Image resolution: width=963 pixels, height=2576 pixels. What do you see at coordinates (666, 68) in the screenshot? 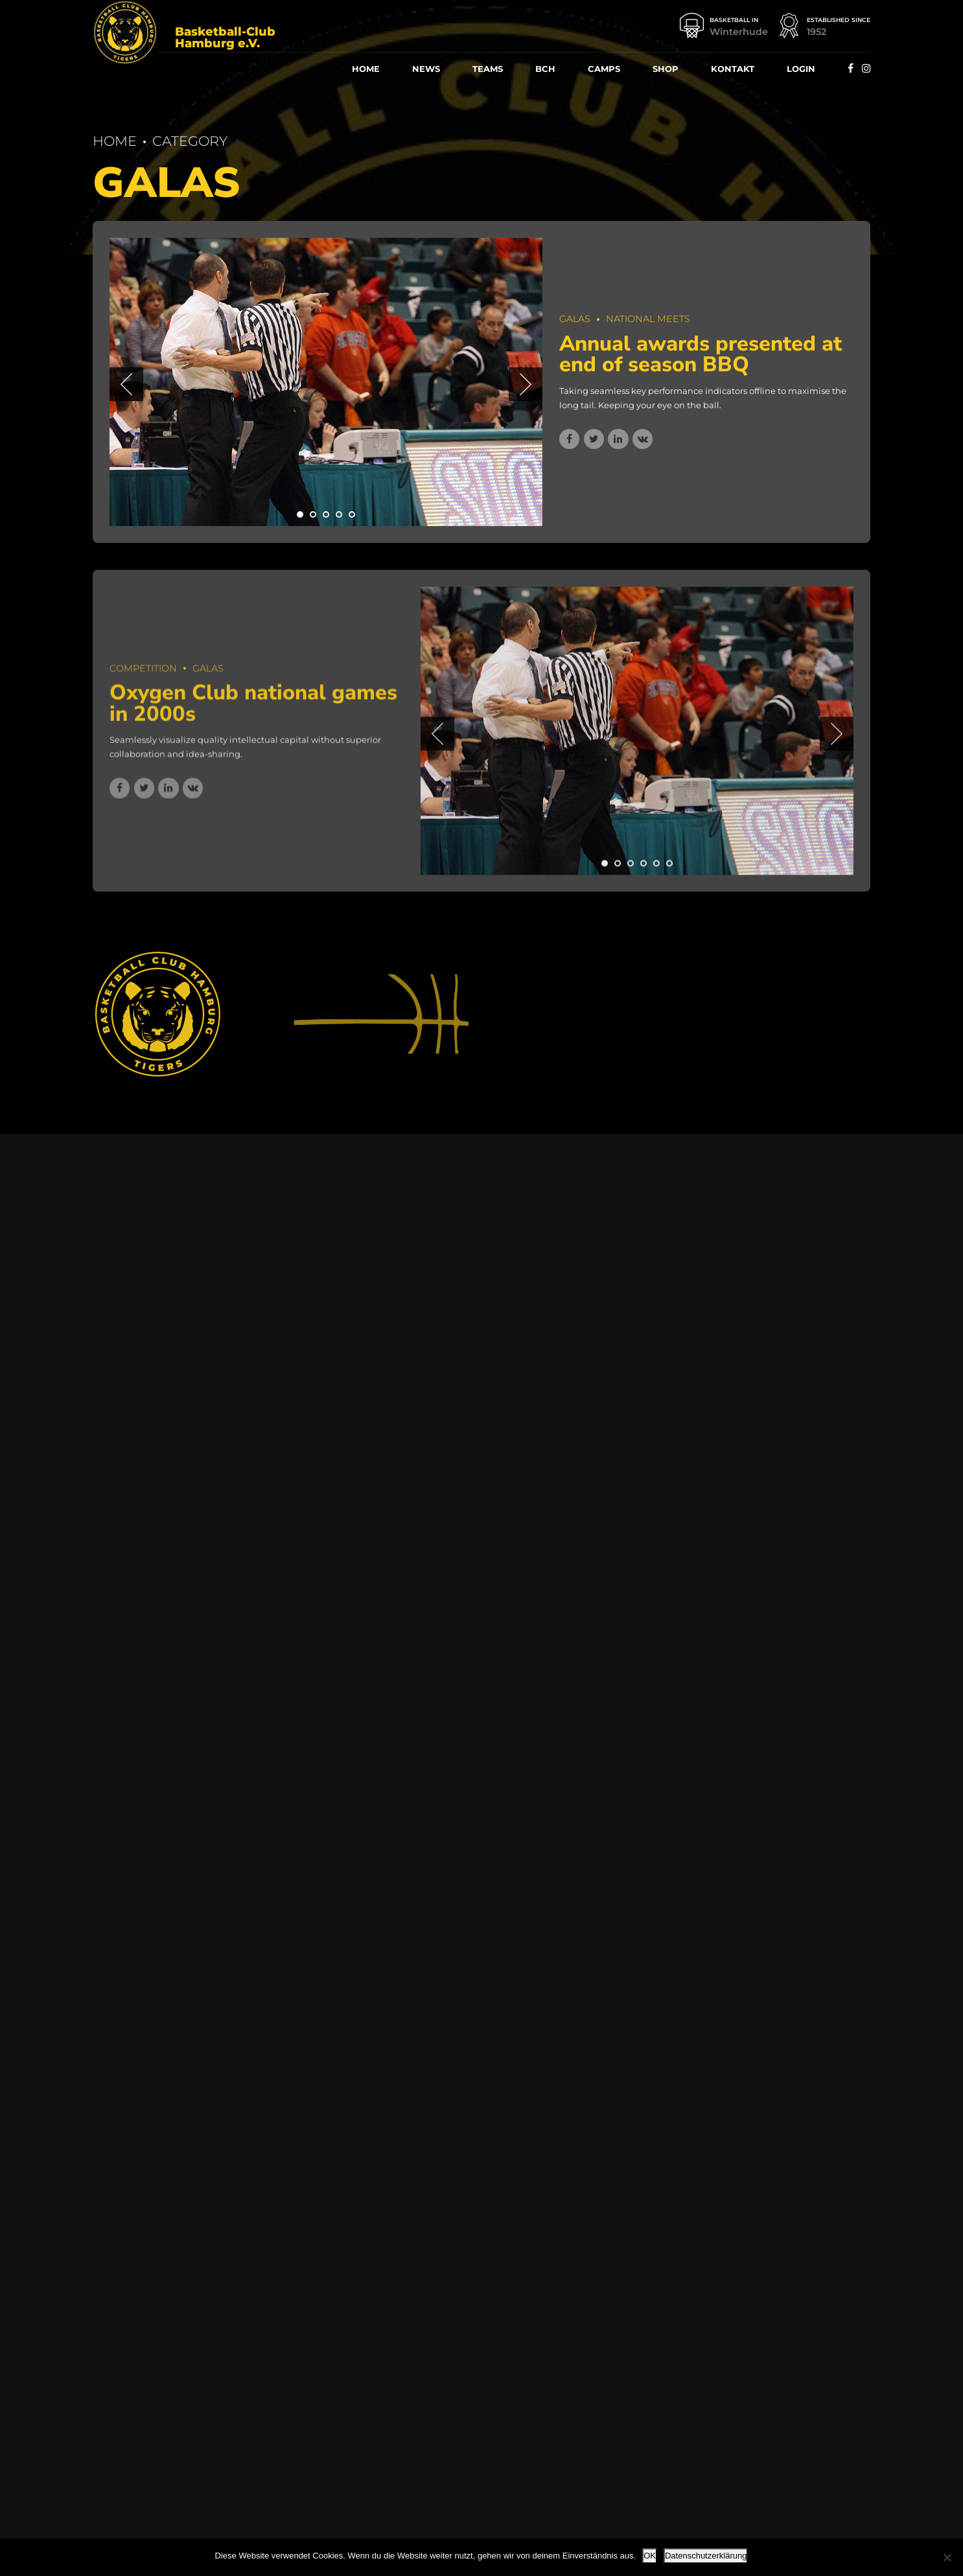
I see `Shop` at bounding box center [666, 68].